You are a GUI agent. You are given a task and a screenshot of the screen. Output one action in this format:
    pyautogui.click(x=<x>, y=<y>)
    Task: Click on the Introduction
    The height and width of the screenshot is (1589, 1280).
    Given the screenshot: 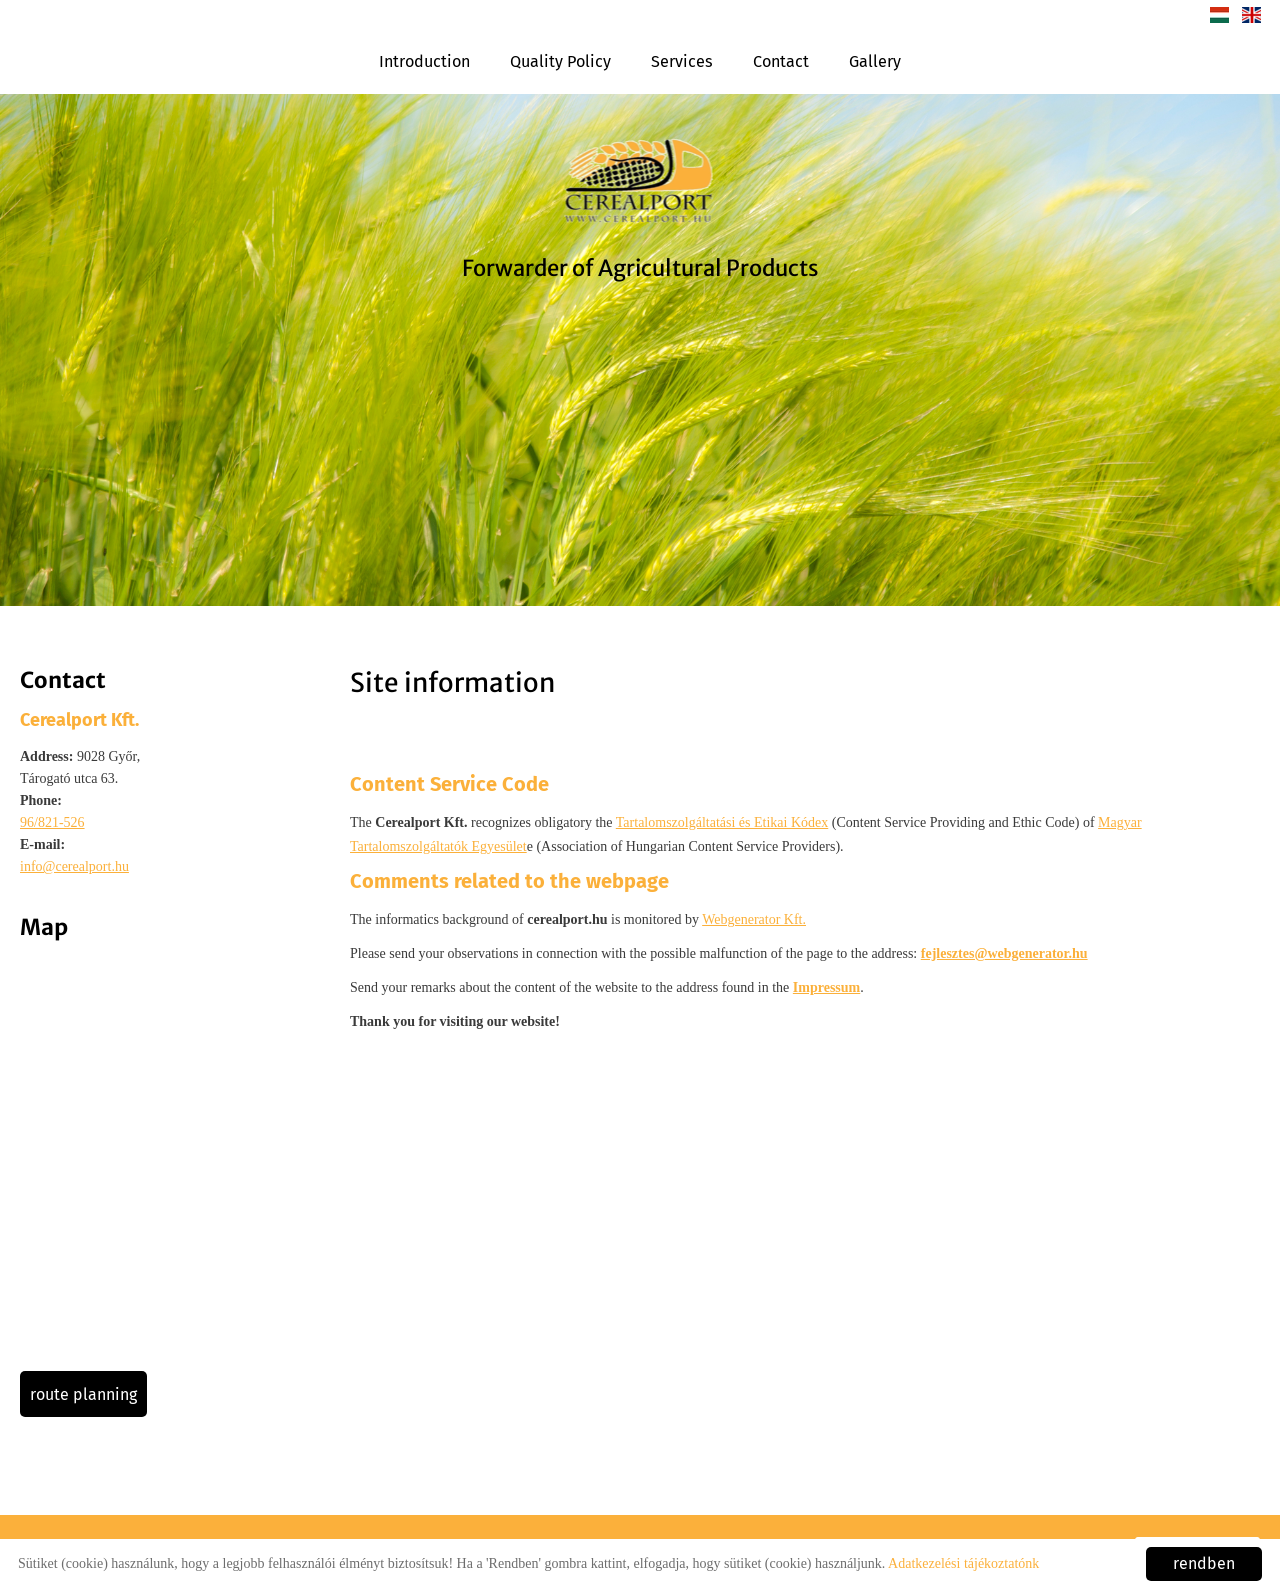 What is the action you would take?
    pyautogui.click(x=424, y=61)
    